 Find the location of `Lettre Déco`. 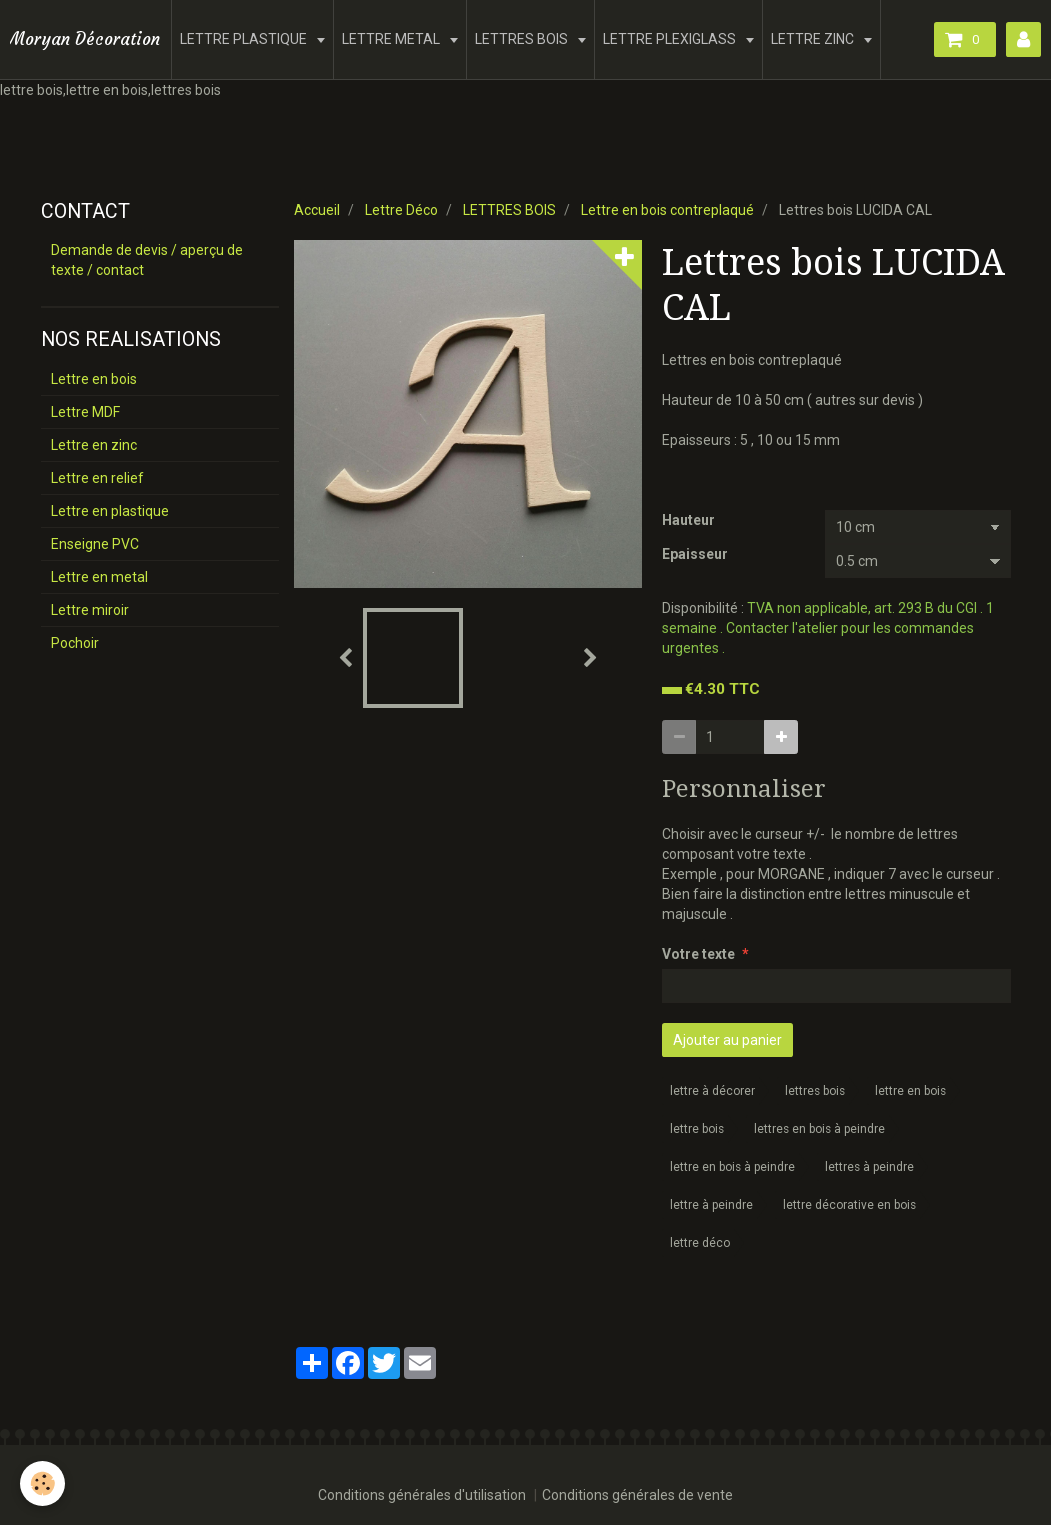

Lettre Déco is located at coordinates (401, 210).